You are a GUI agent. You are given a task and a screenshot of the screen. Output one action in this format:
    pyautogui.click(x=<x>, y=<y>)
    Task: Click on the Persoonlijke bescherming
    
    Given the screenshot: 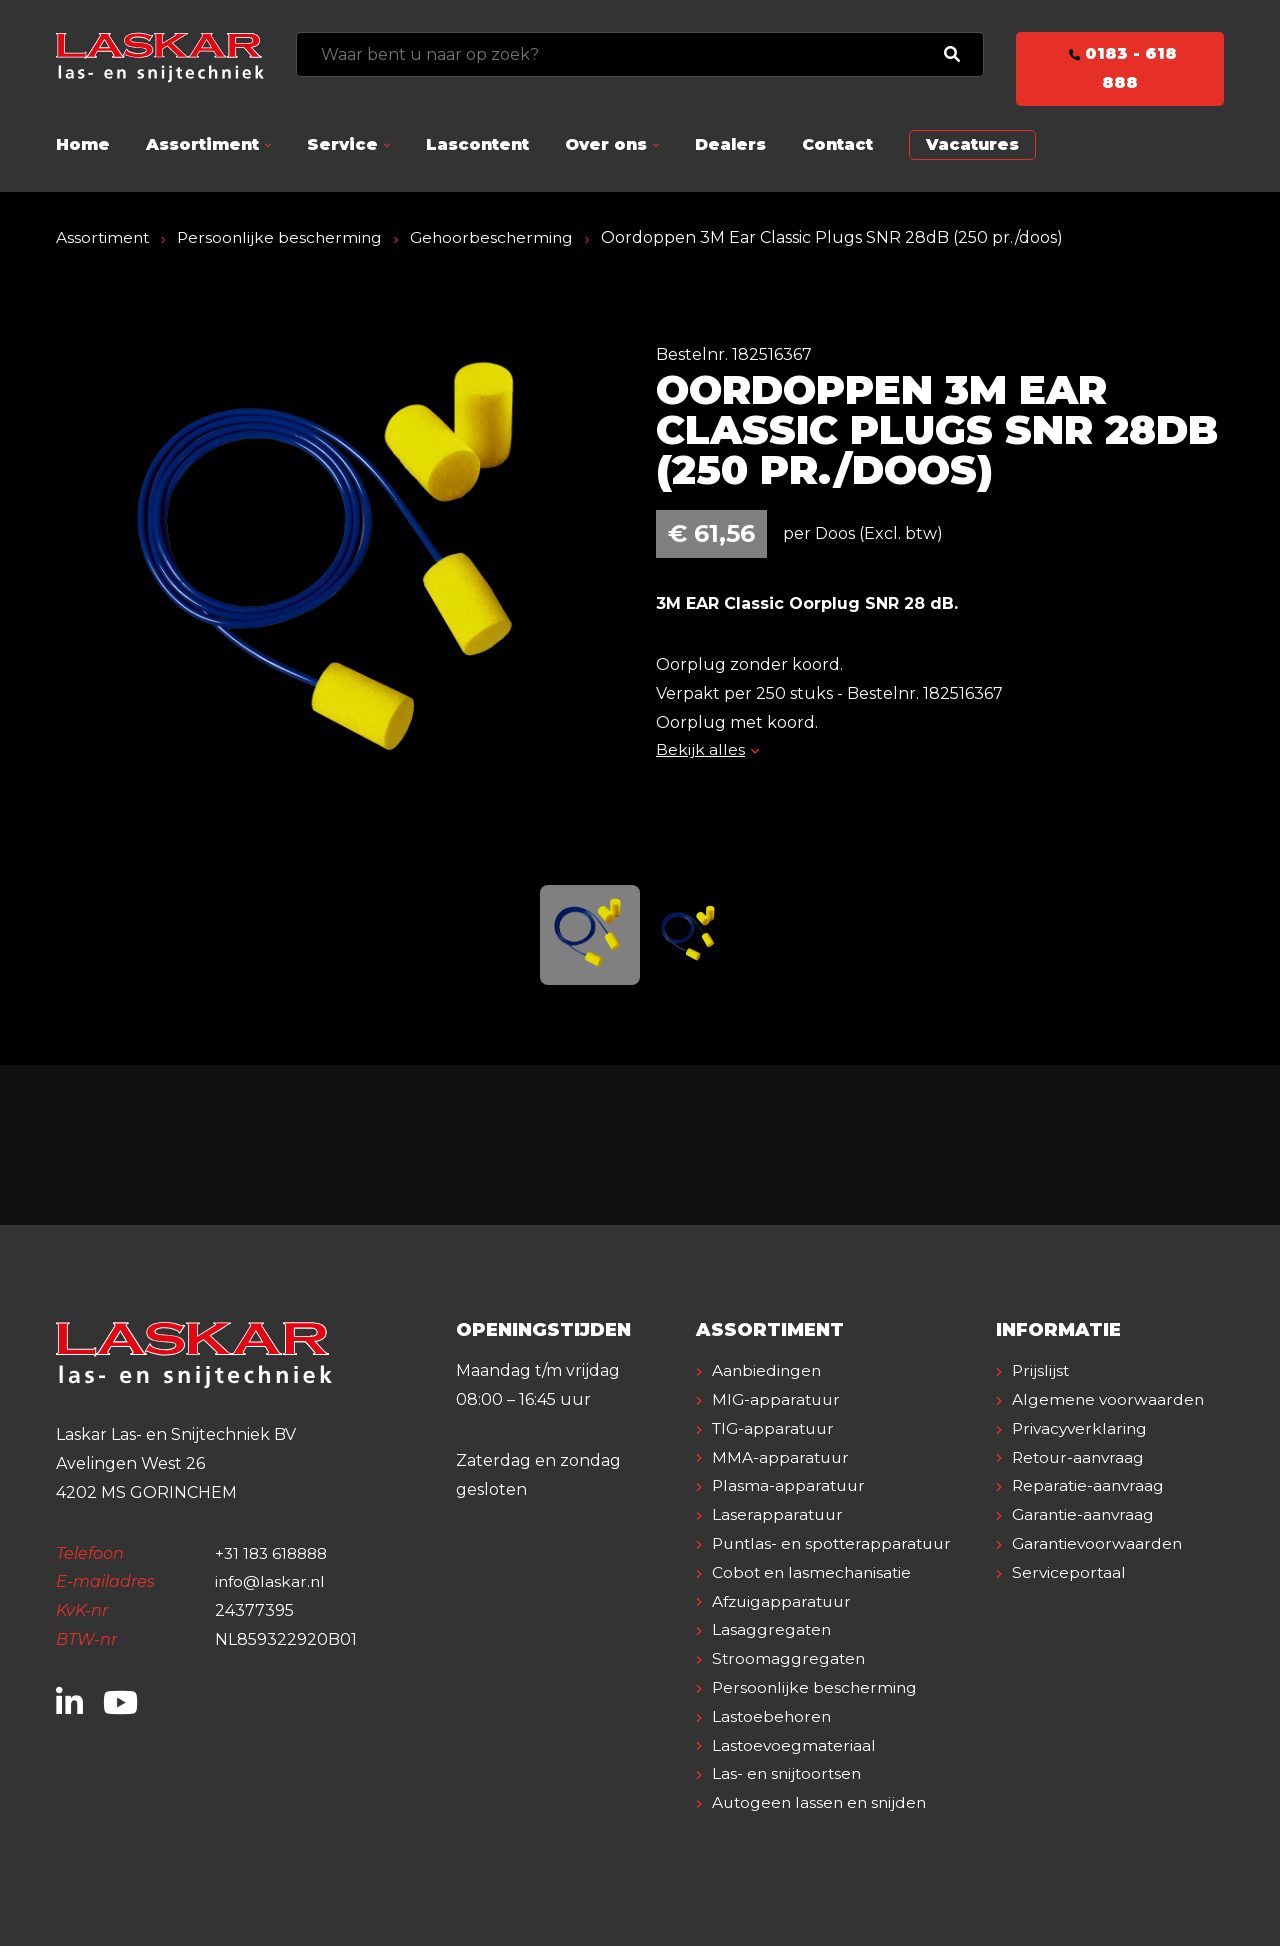 What is the action you would take?
    pyautogui.click(x=284, y=237)
    